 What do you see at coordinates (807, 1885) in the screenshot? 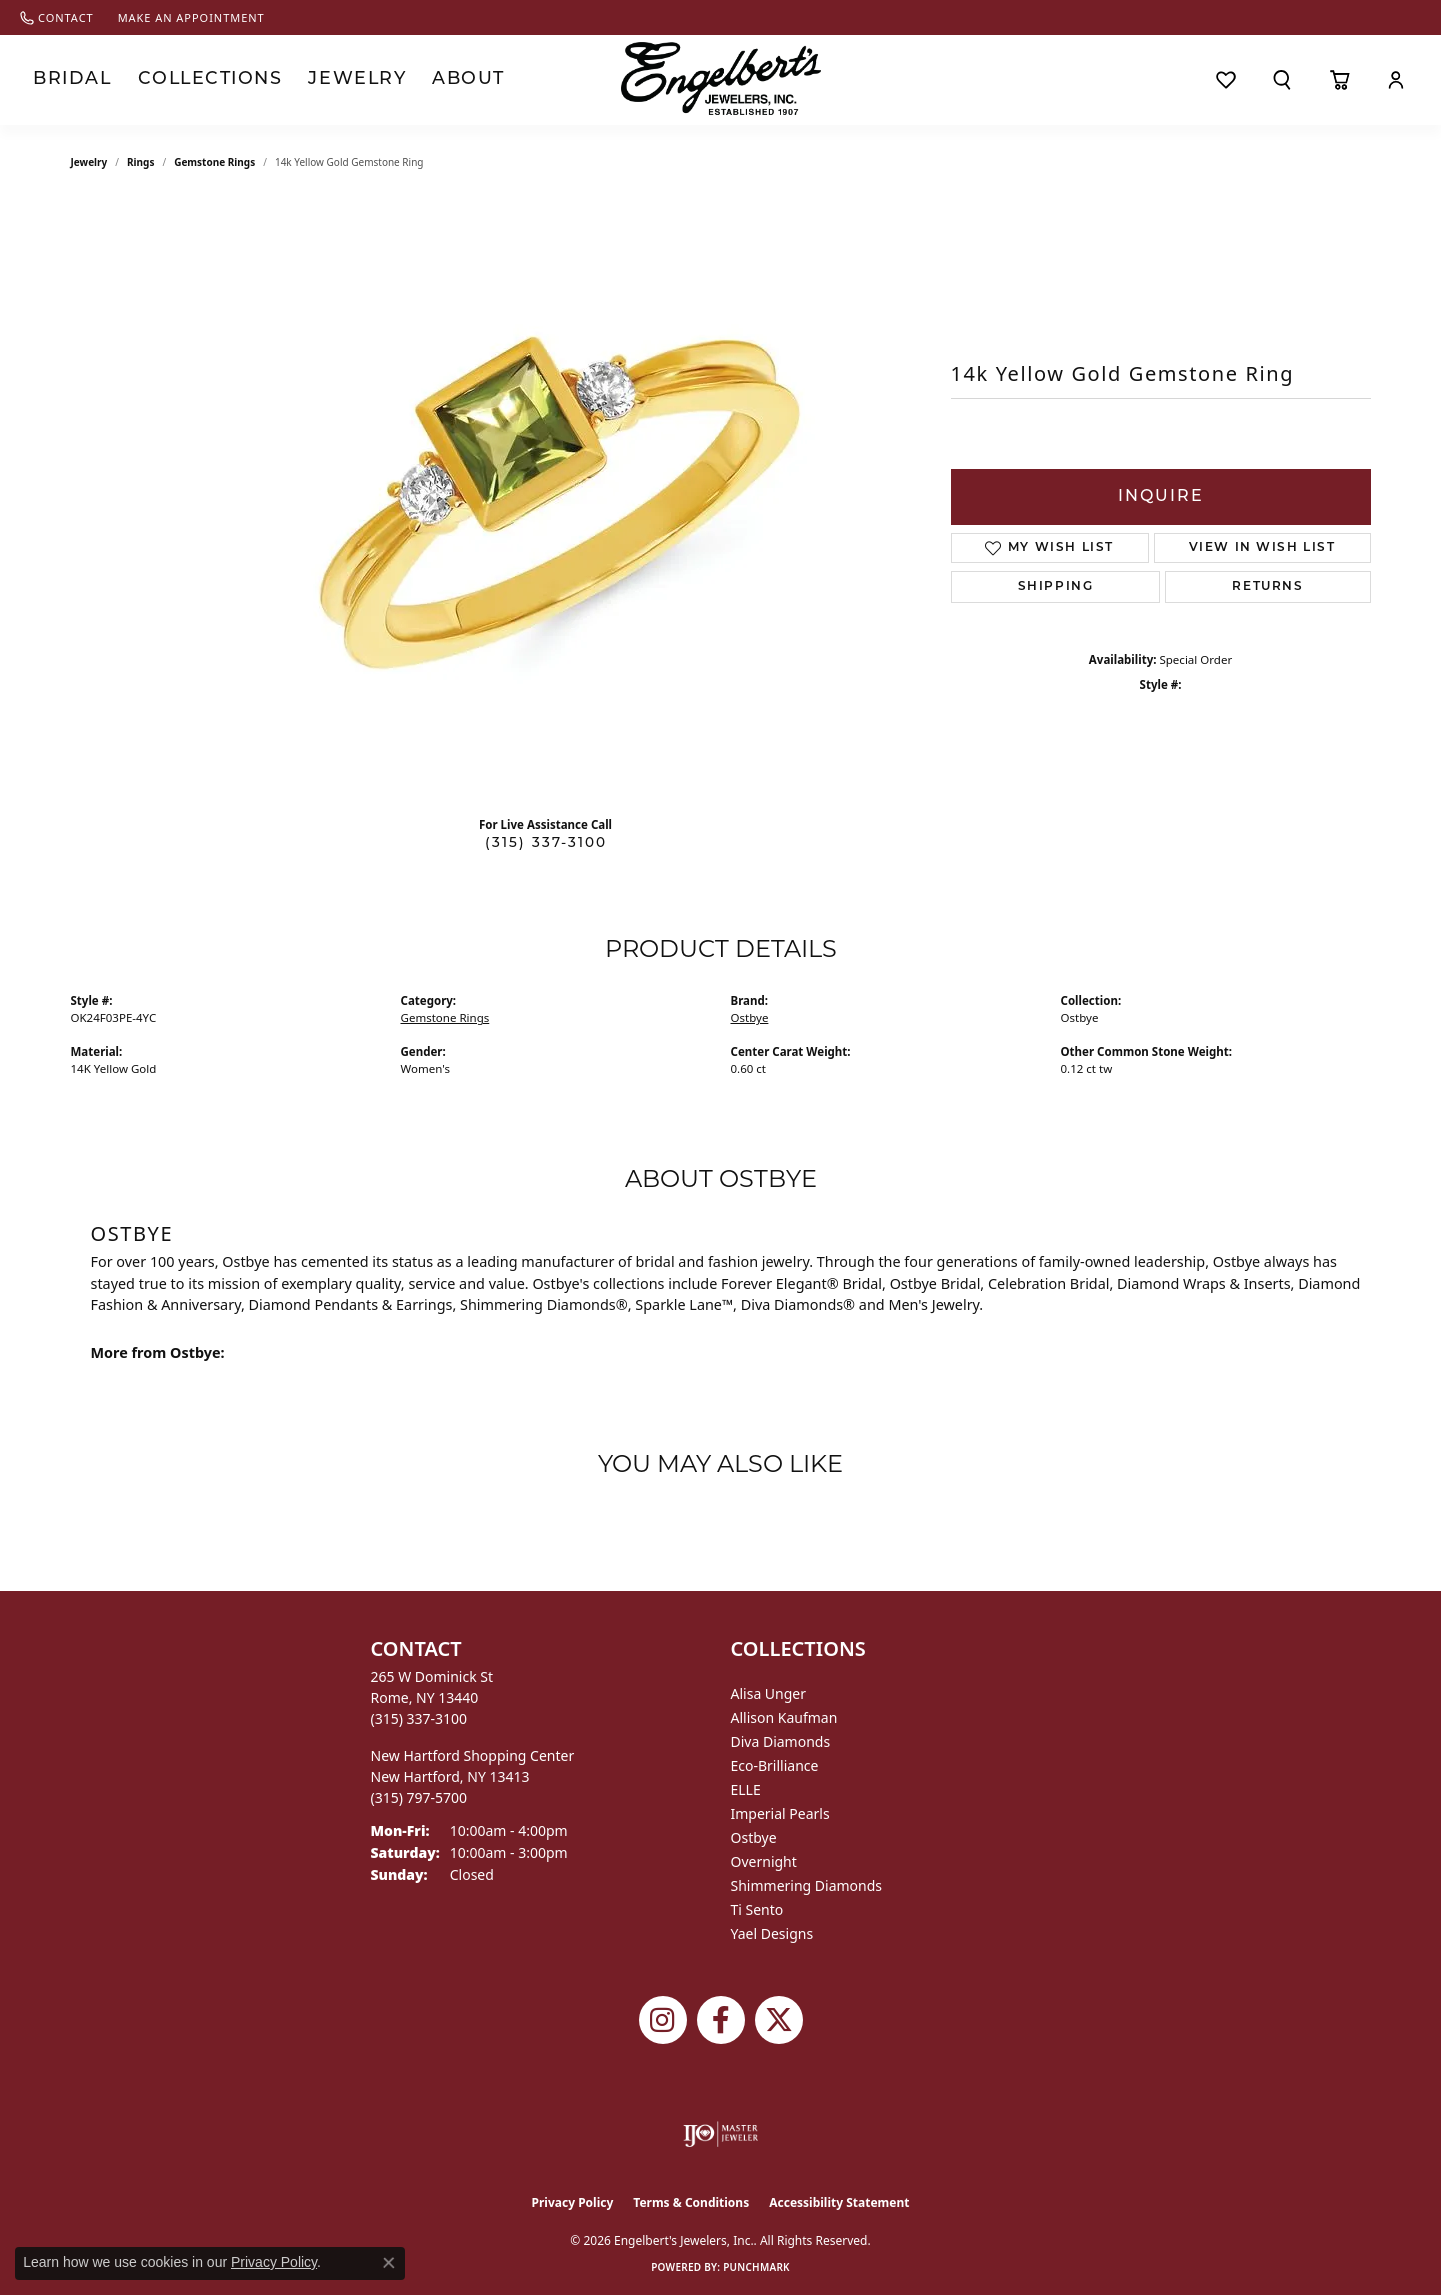
I see `Shimmering Diamonds [menuitem]` at bounding box center [807, 1885].